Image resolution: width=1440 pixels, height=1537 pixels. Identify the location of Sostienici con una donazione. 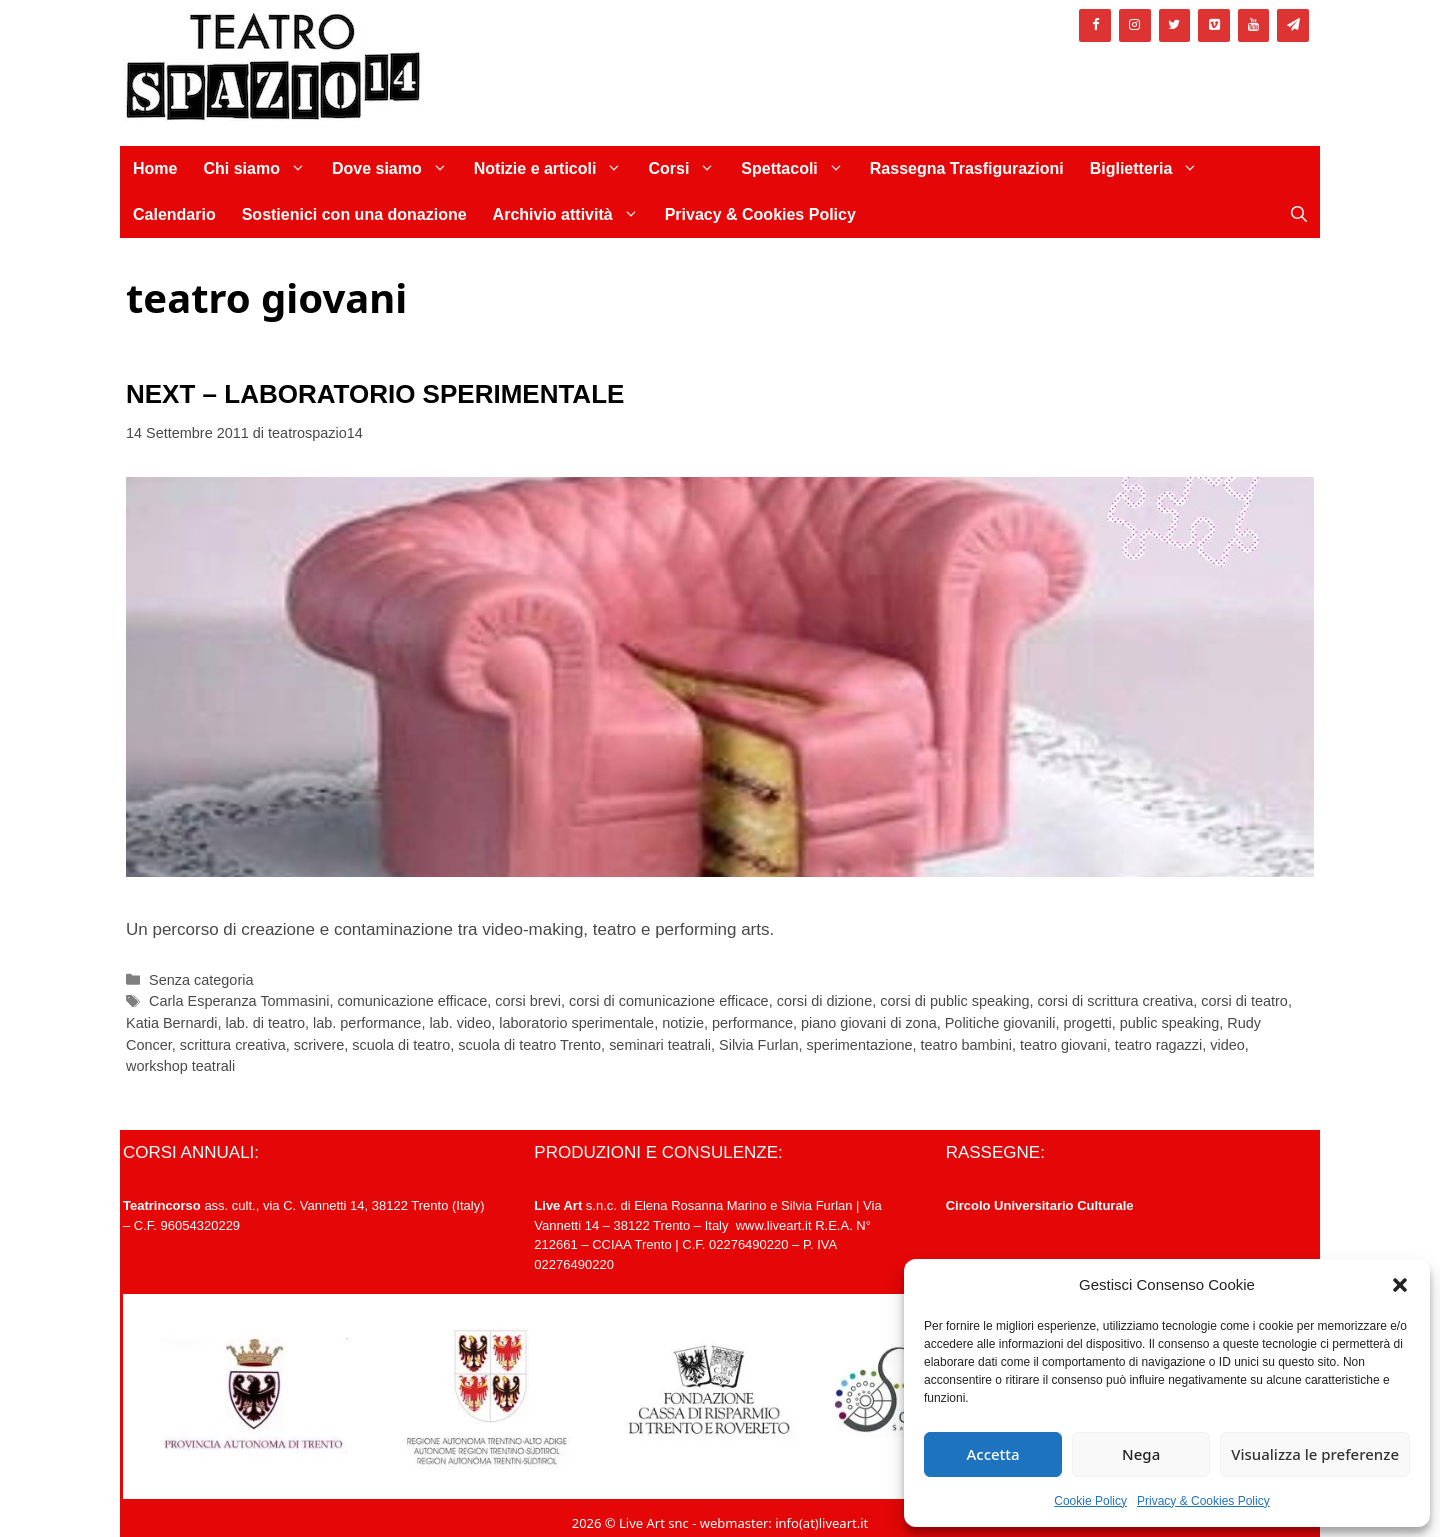
(354, 214).